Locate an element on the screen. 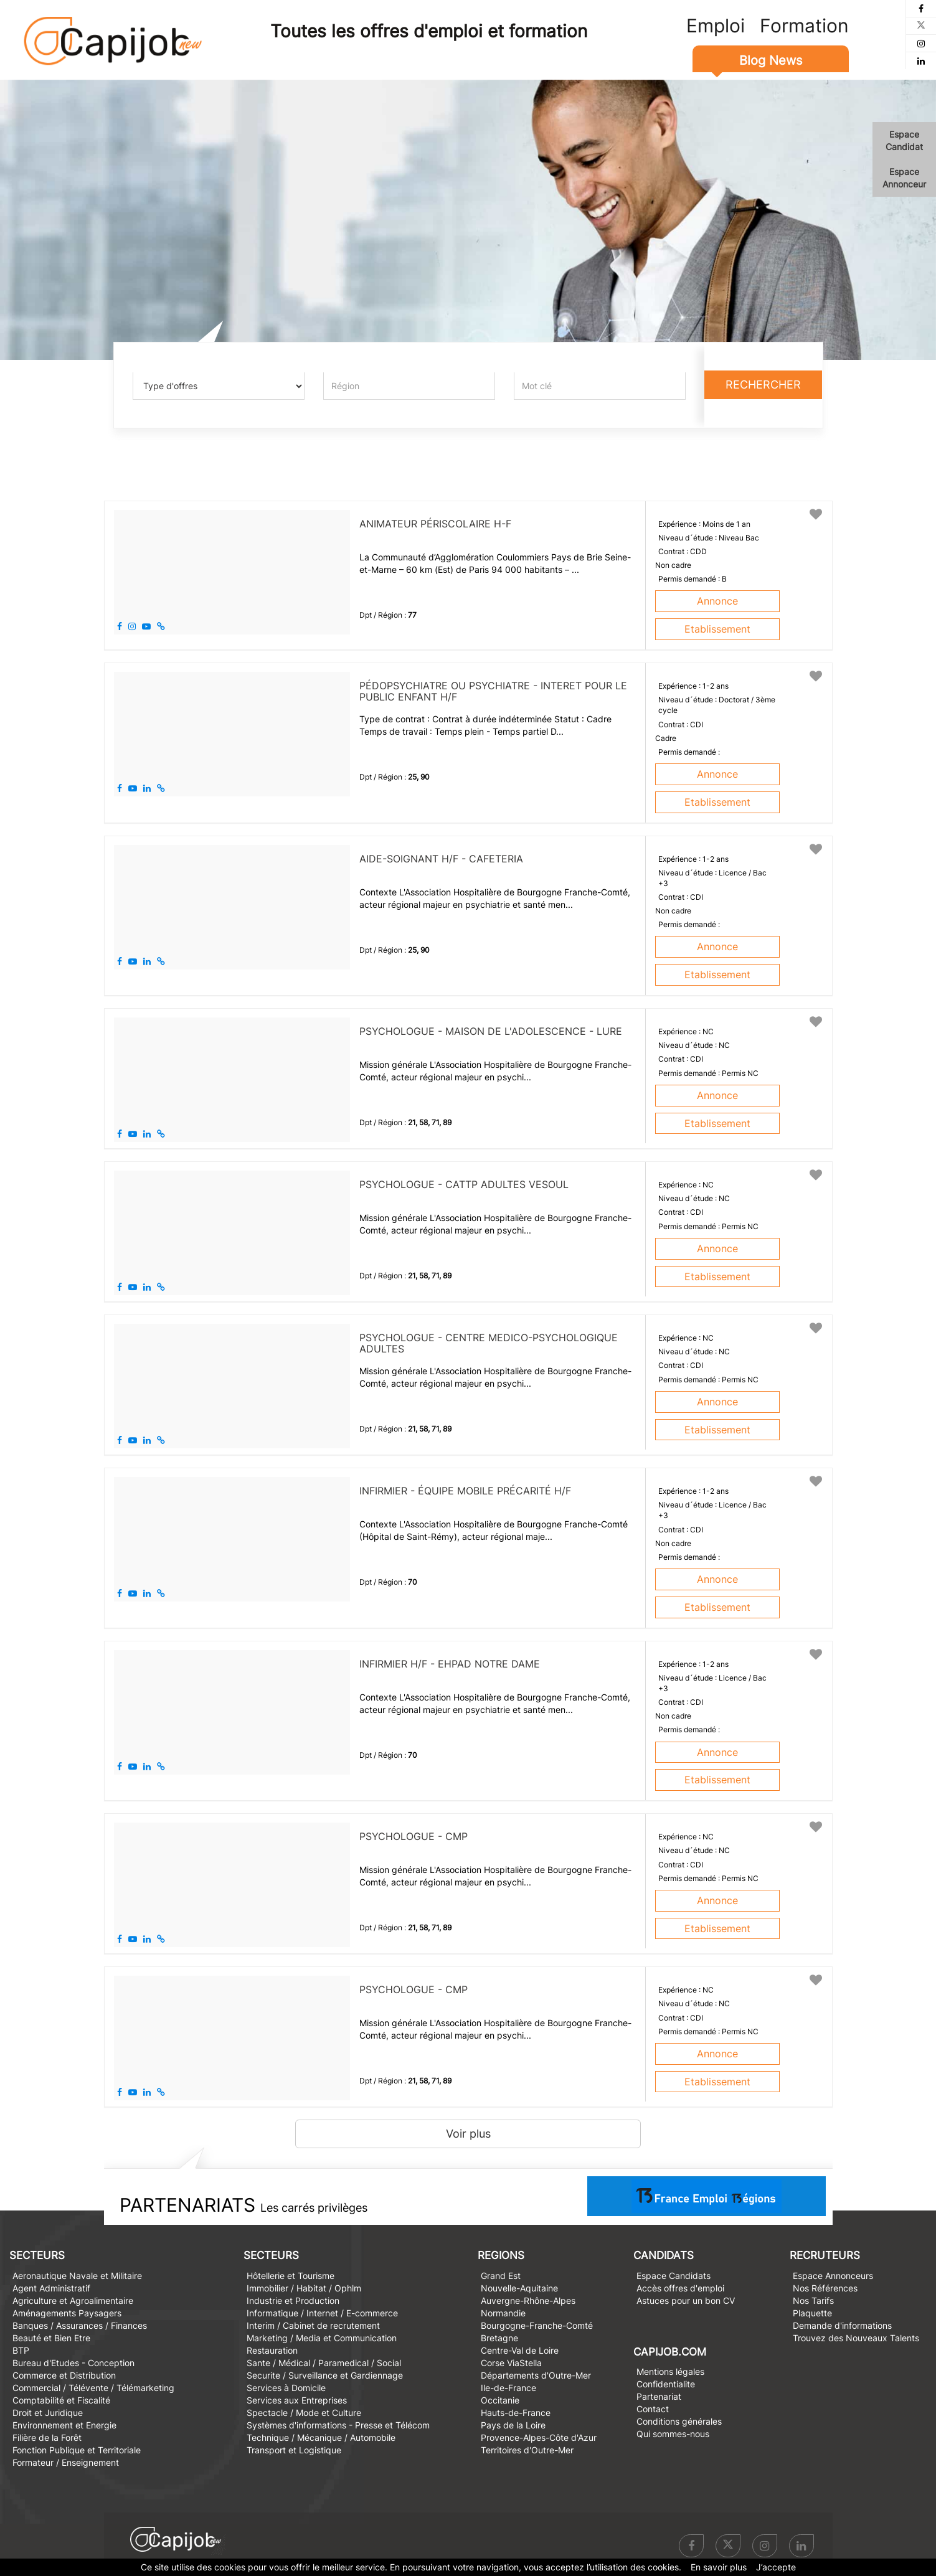 The height and width of the screenshot is (2576, 936). Départements d'Outre-Mer is located at coordinates (536, 2375).